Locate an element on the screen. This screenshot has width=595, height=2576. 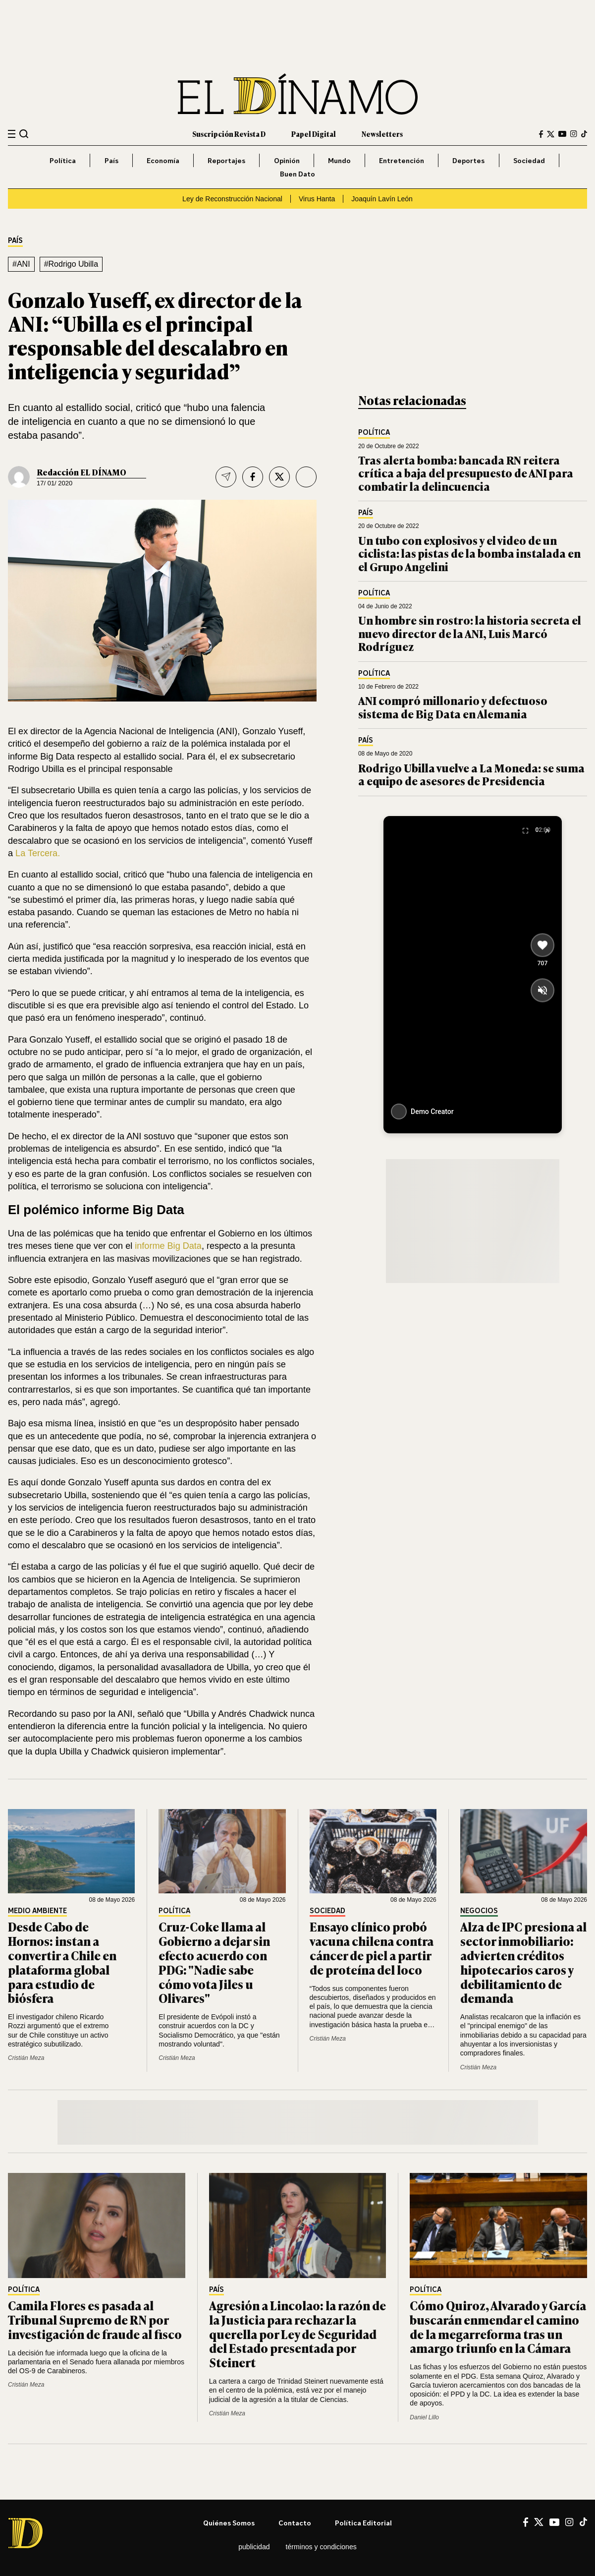
Medio Ambiente is located at coordinates (37, 1911).